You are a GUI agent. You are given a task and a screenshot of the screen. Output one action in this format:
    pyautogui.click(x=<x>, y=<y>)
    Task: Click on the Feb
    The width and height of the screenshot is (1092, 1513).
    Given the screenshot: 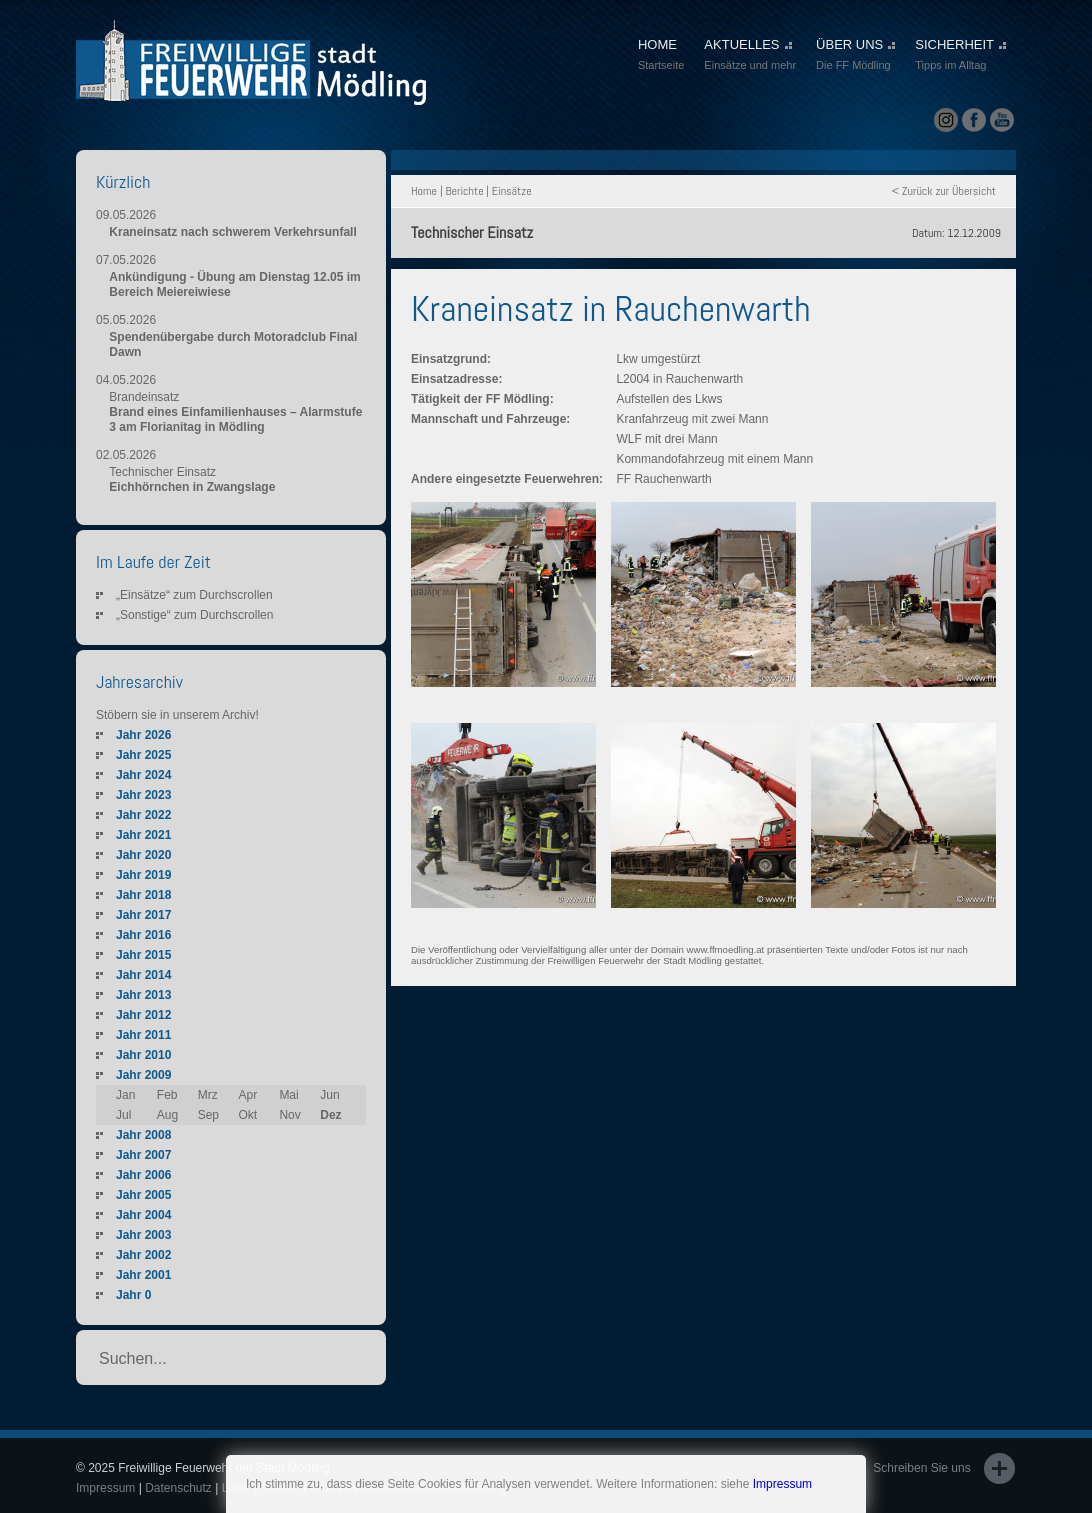 What is the action you would take?
    pyautogui.click(x=167, y=1095)
    